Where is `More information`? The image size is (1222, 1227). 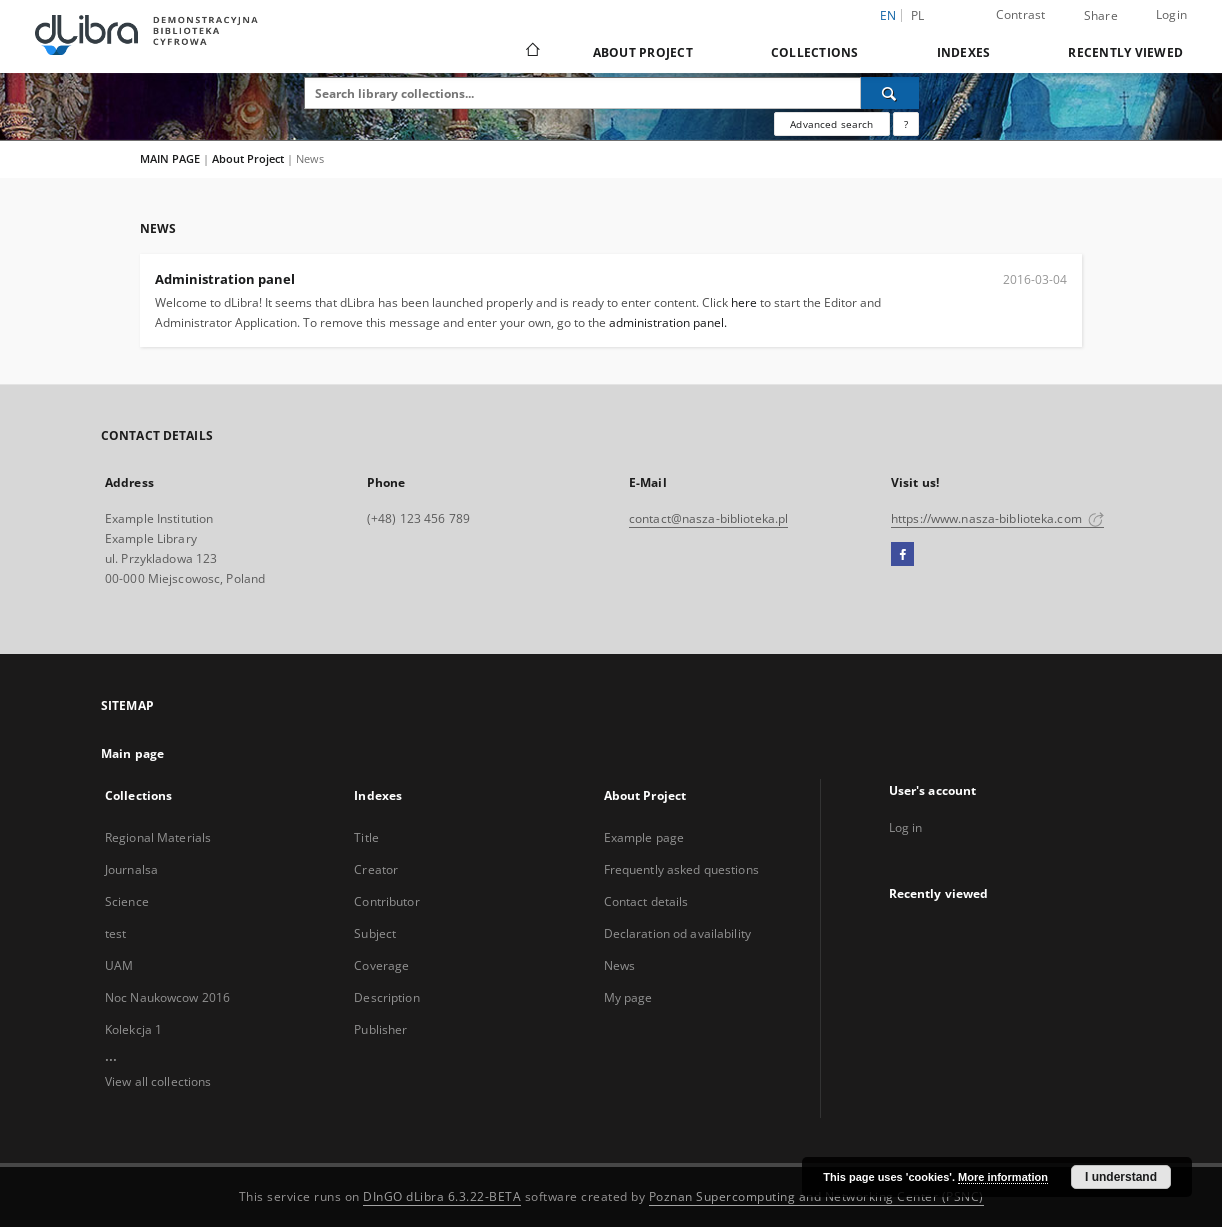 More information is located at coordinates (1003, 1177).